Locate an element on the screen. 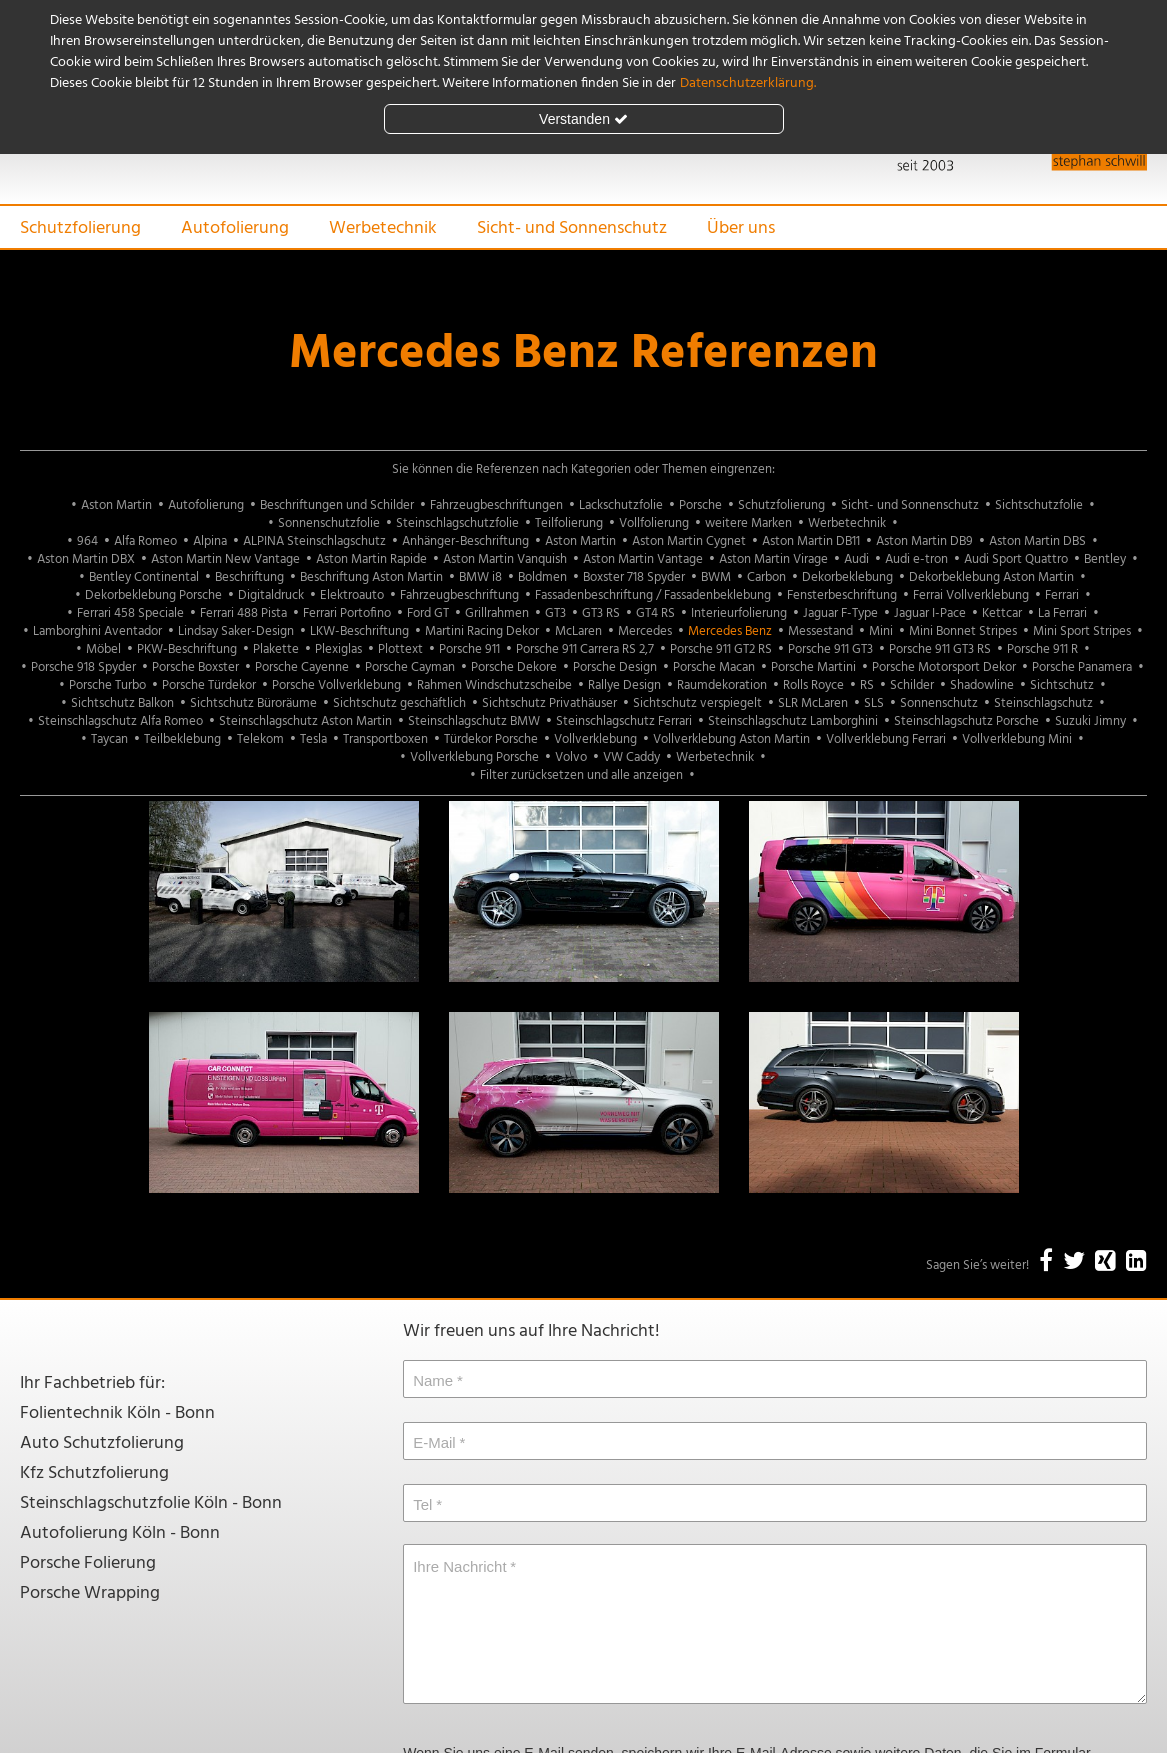  Messestand is located at coordinates (820, 631).